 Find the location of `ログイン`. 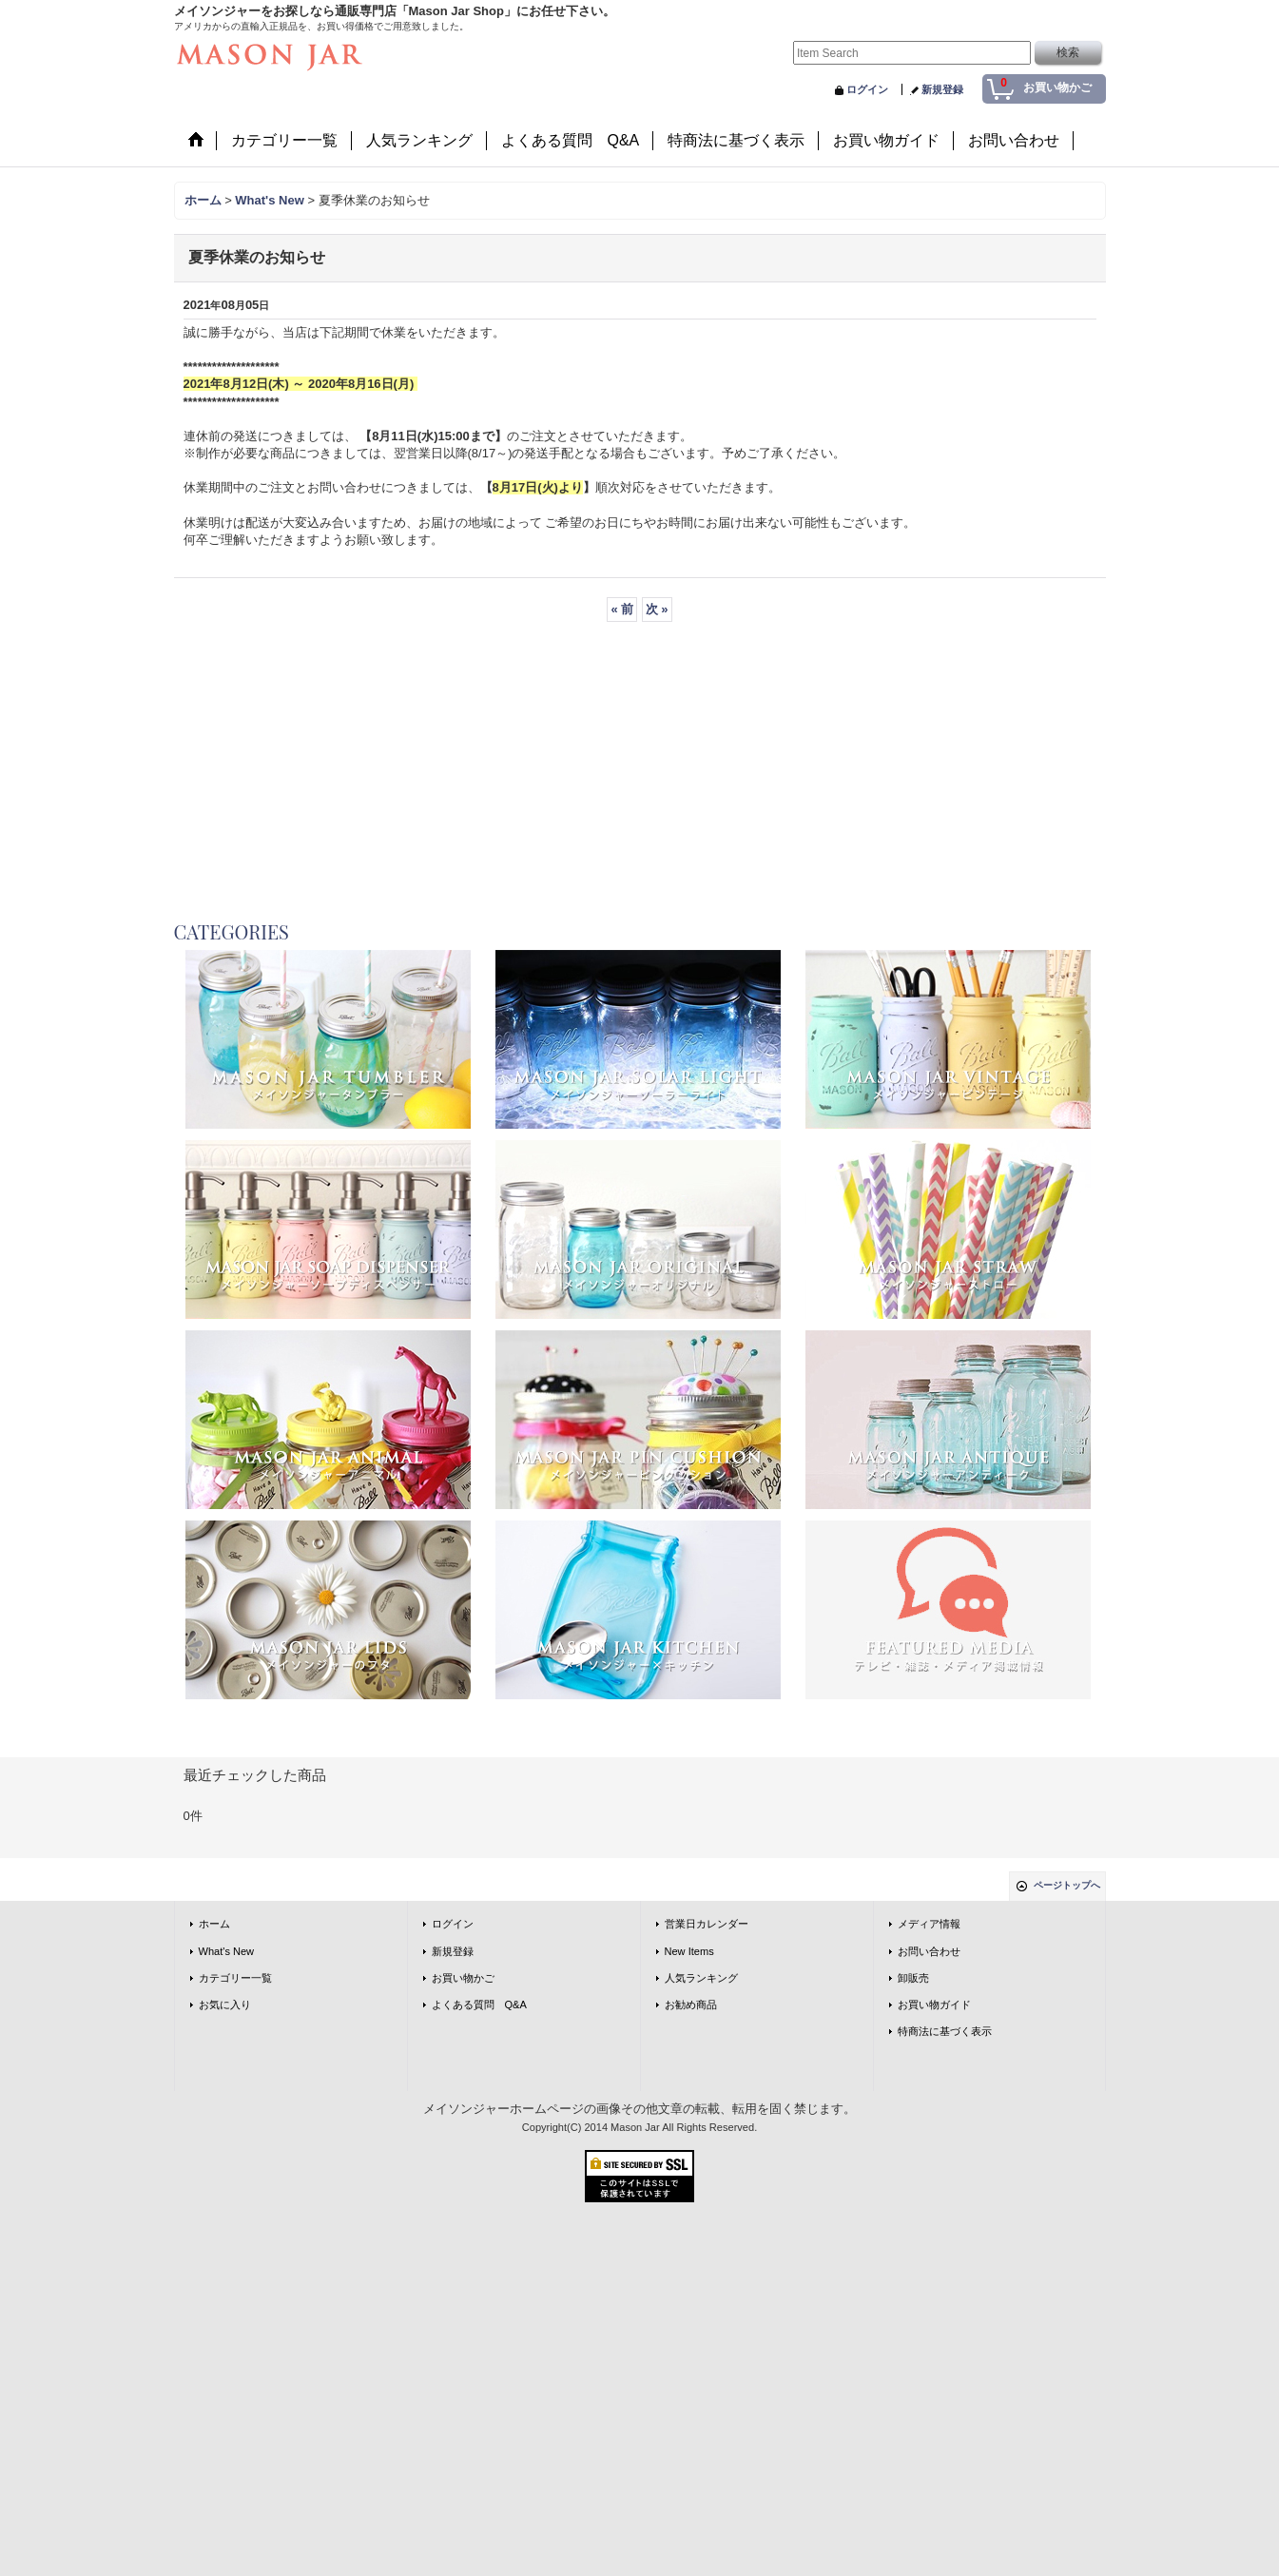

ログイン is located at coordinates (867, 89).